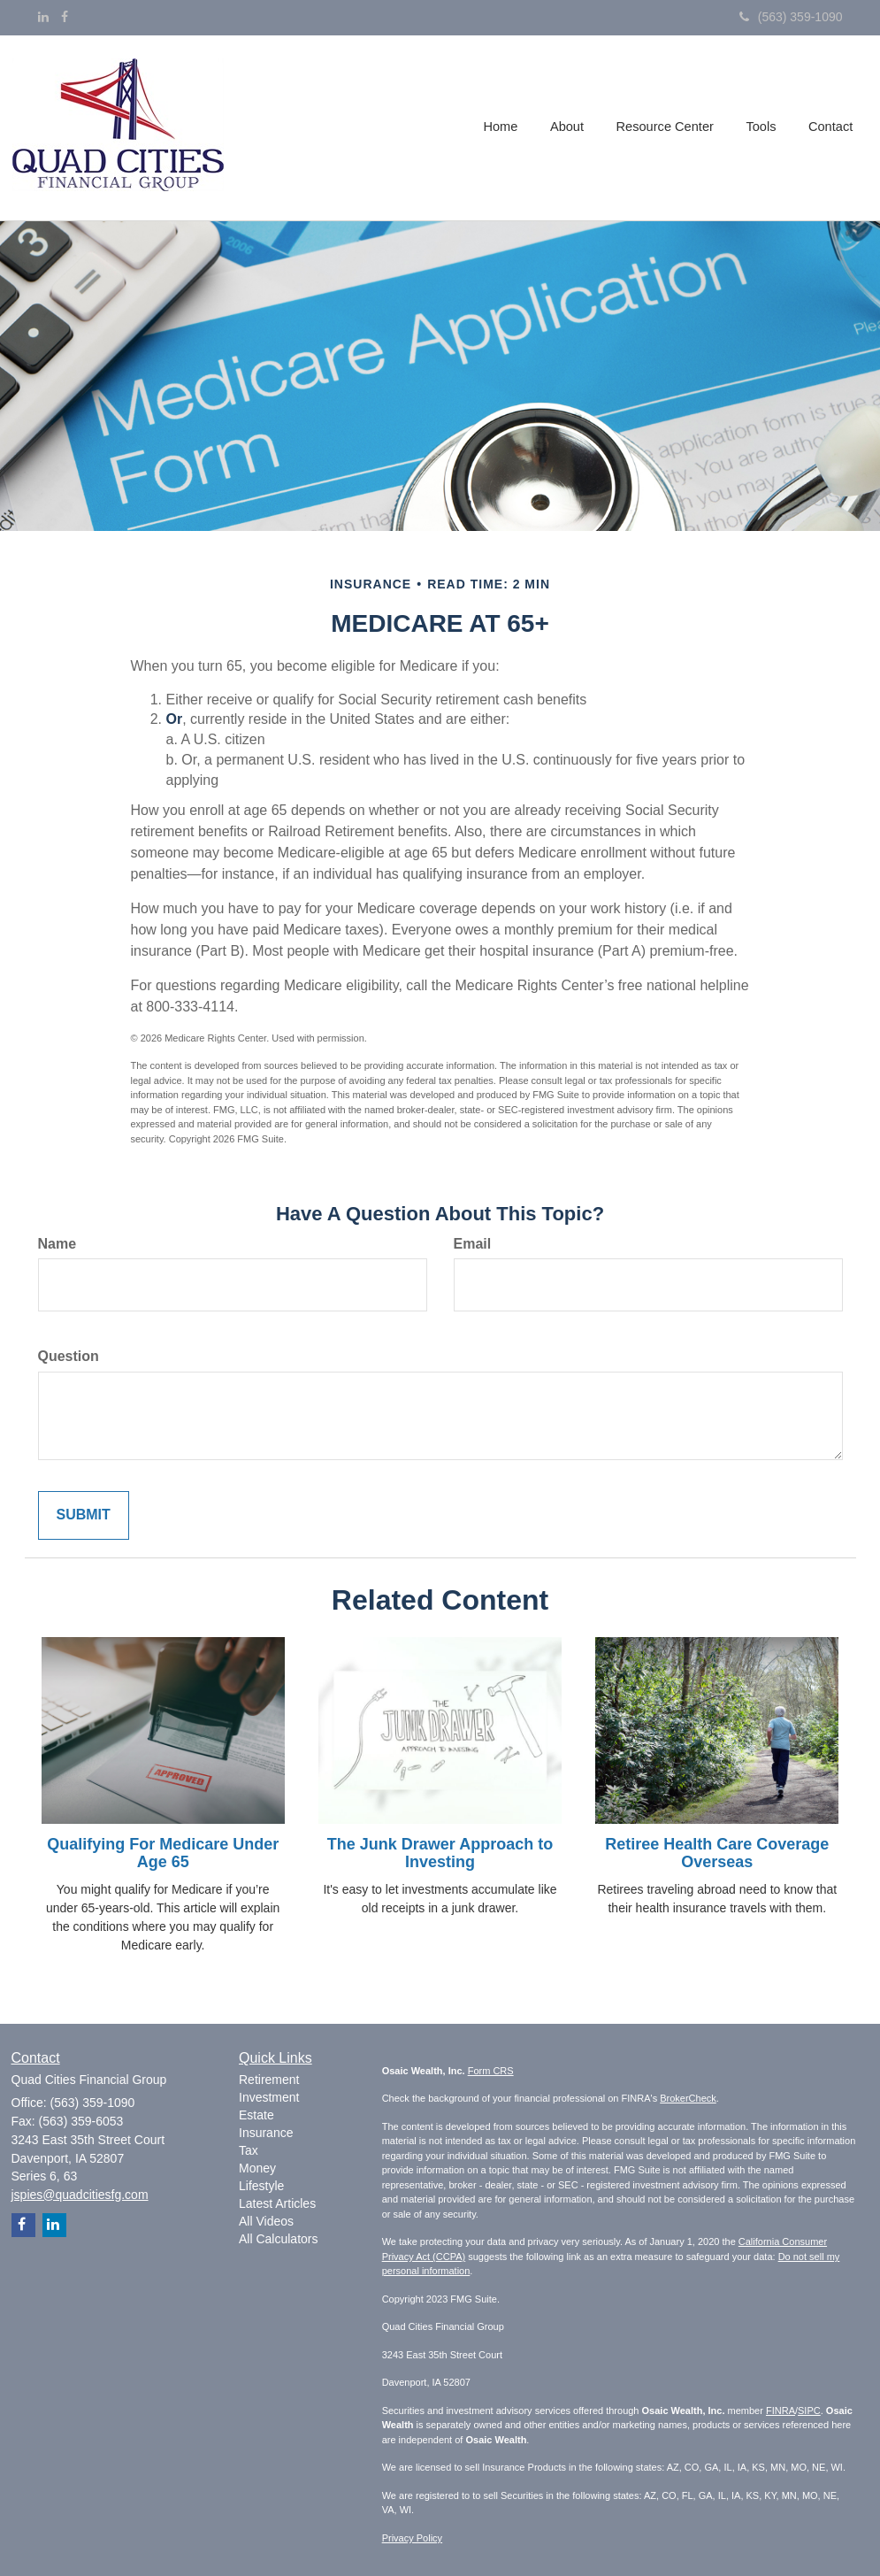 This screenshot has height=2576, width=880. I want to click on [Facebook], so click(64, 17).